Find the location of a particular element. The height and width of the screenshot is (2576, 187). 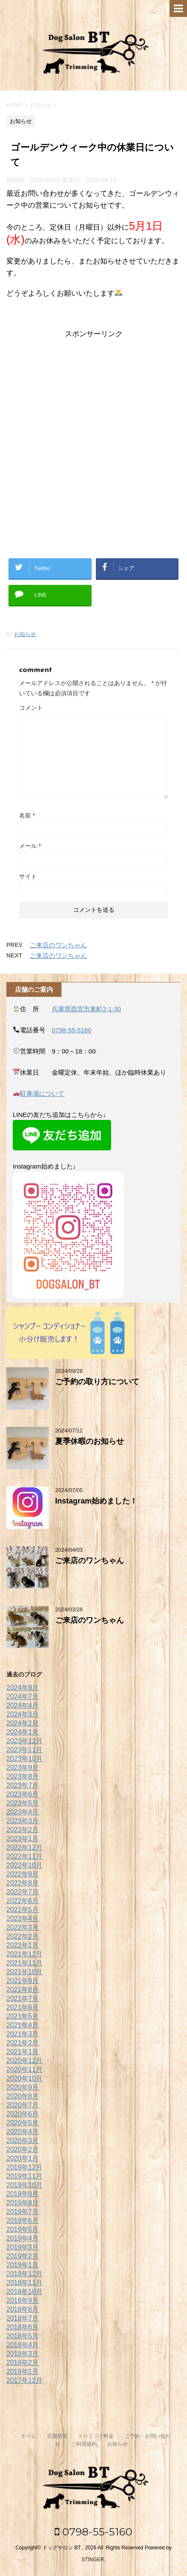

2018年6月 is located at coordinates (22, 2327).